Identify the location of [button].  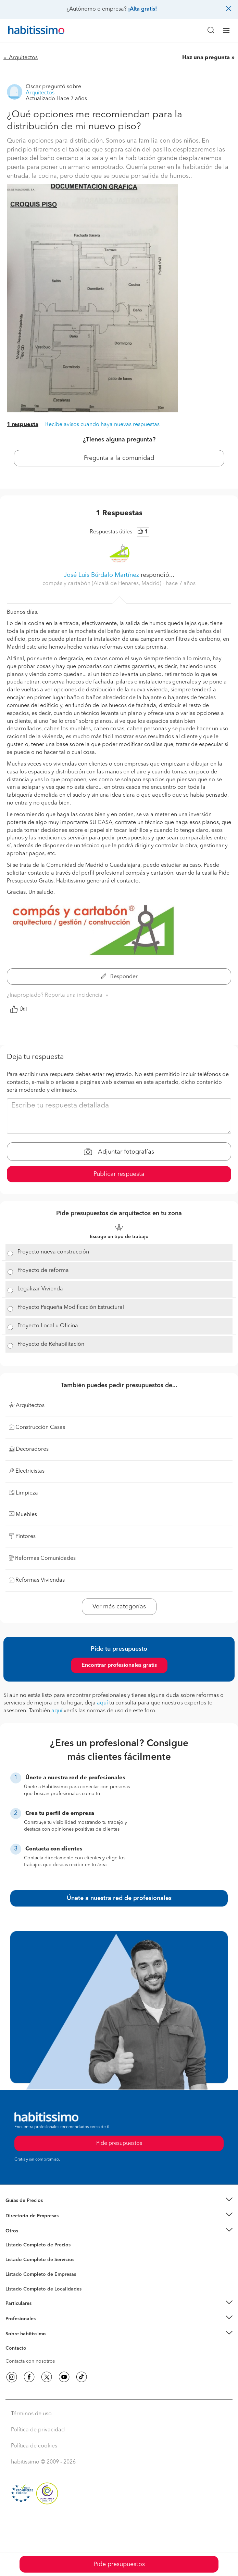
(119, 2201).